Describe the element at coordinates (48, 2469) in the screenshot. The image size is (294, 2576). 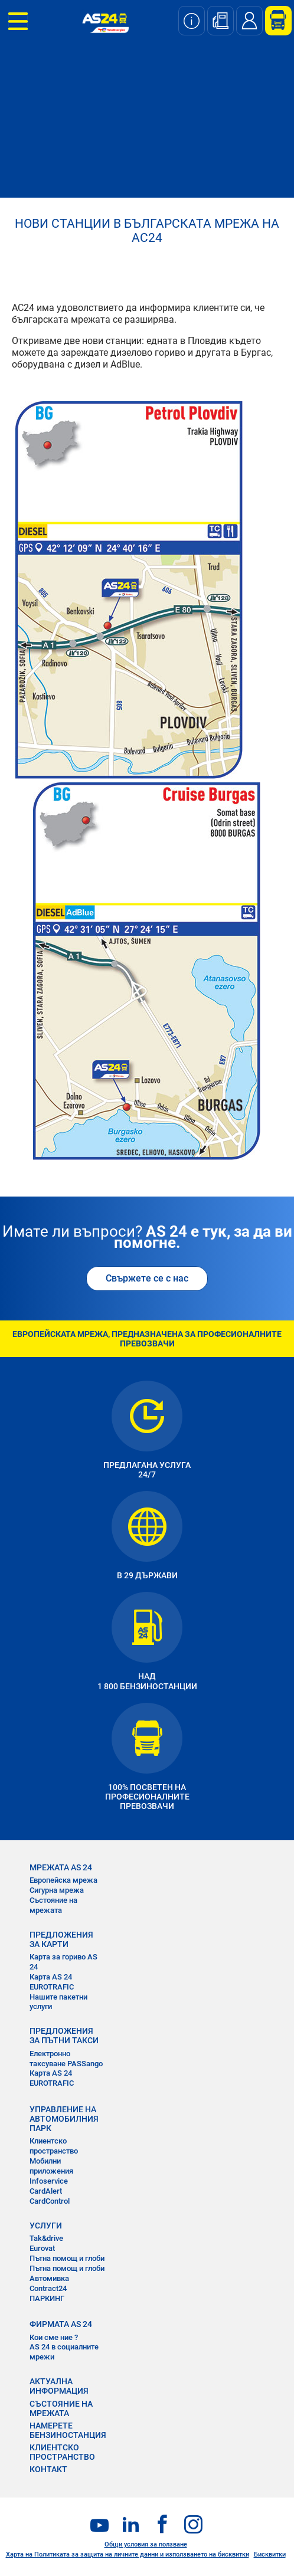
I see `КОНТАКТ` at that location.